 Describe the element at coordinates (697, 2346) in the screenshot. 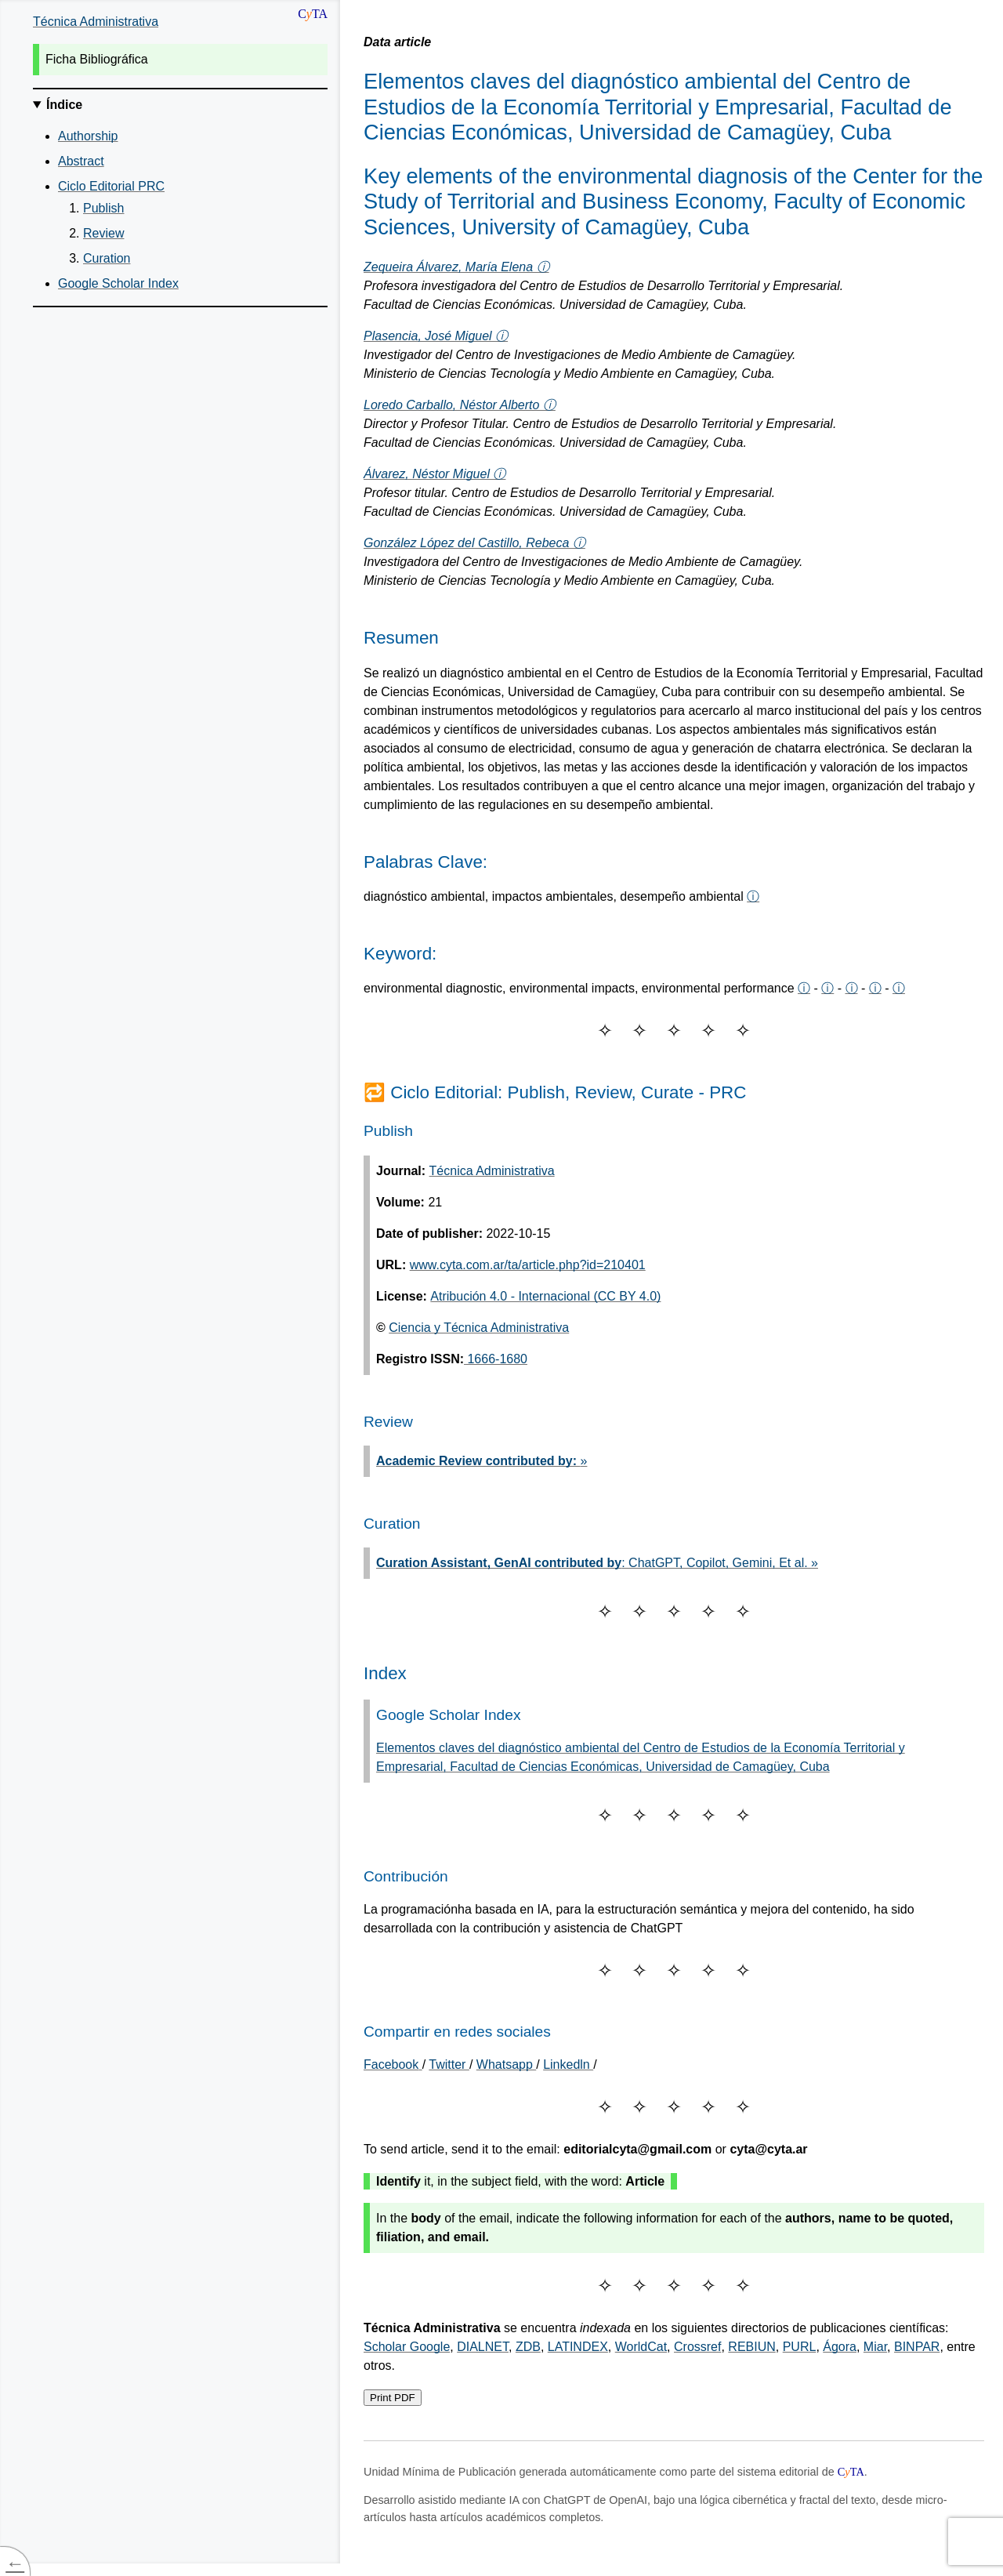

I see `Crossref` at that location.